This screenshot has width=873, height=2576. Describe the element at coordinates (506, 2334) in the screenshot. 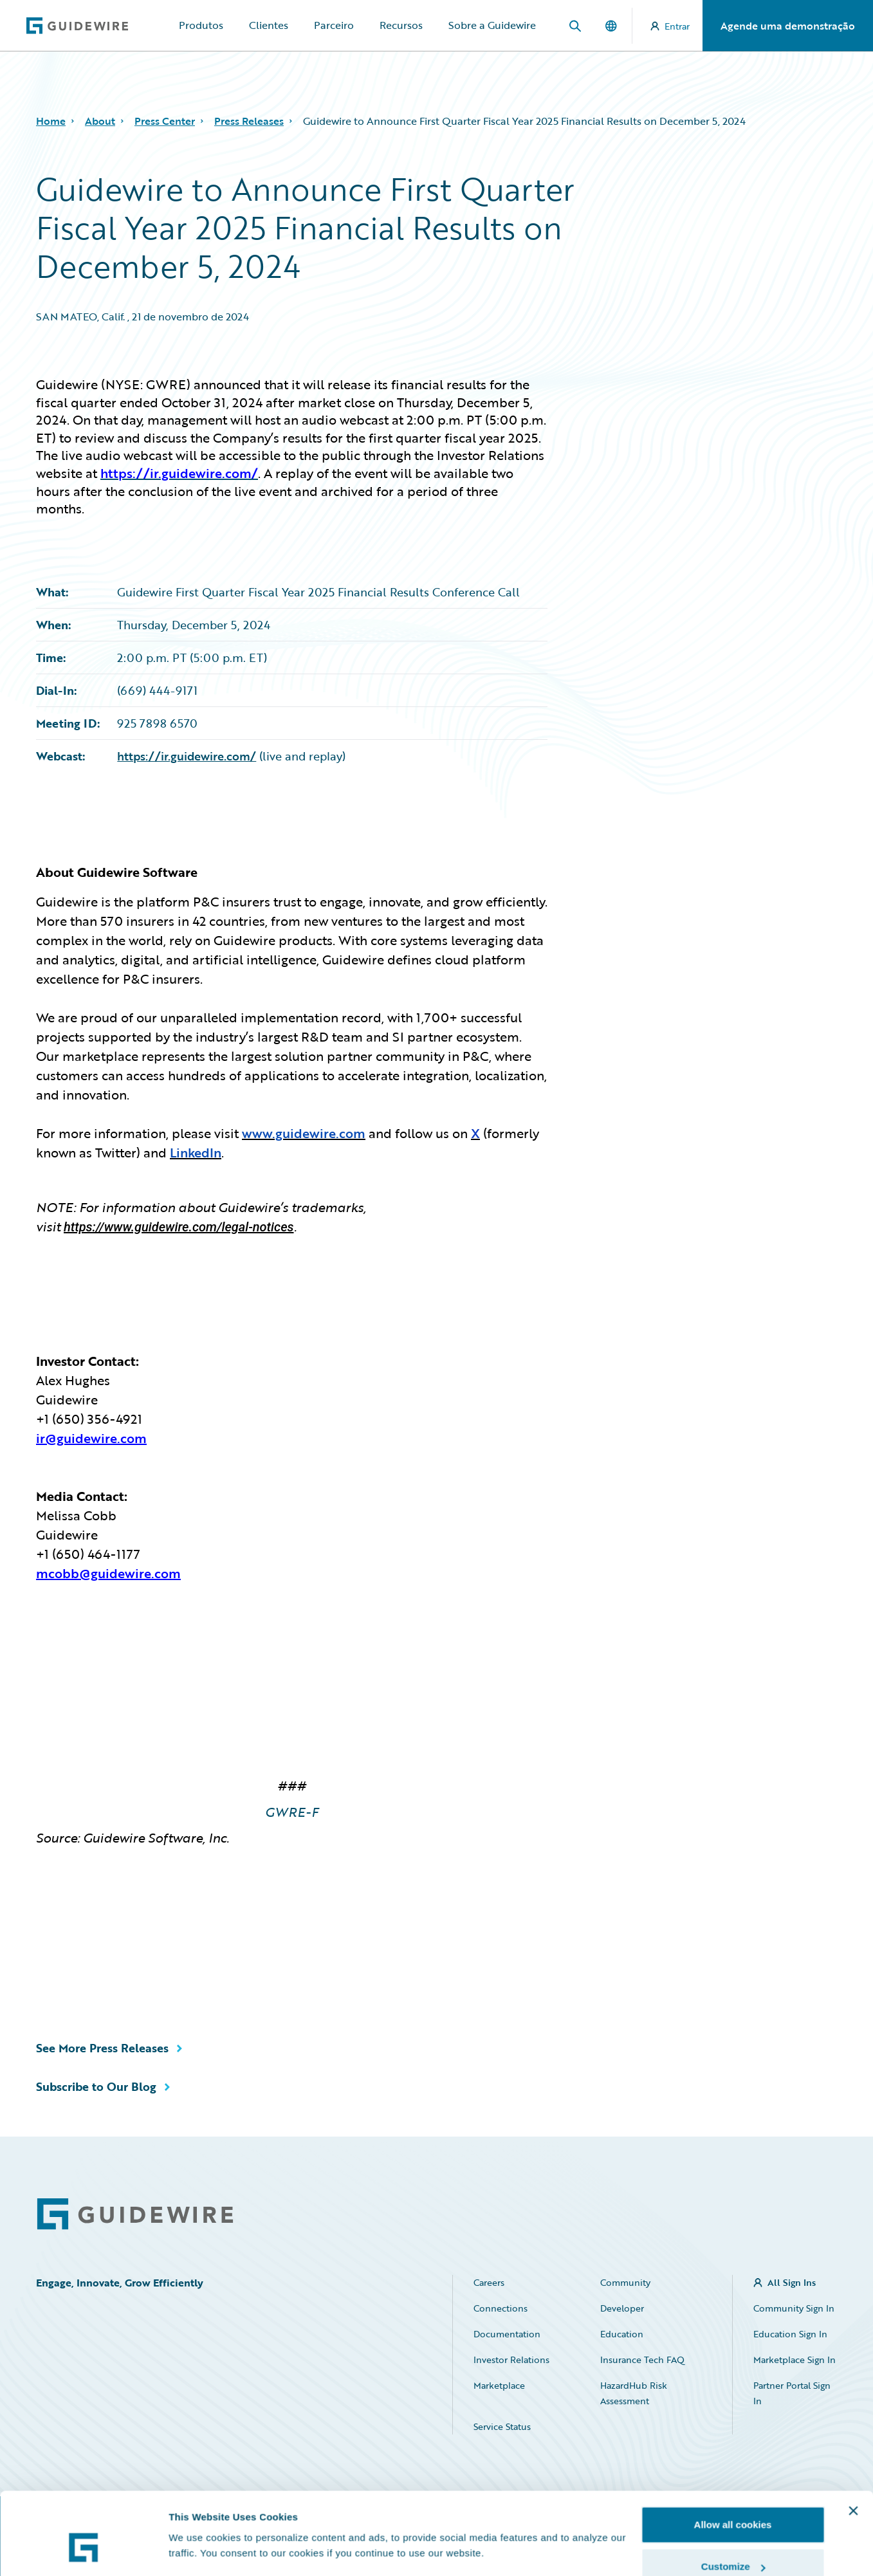

I see `Documentation` at that location.